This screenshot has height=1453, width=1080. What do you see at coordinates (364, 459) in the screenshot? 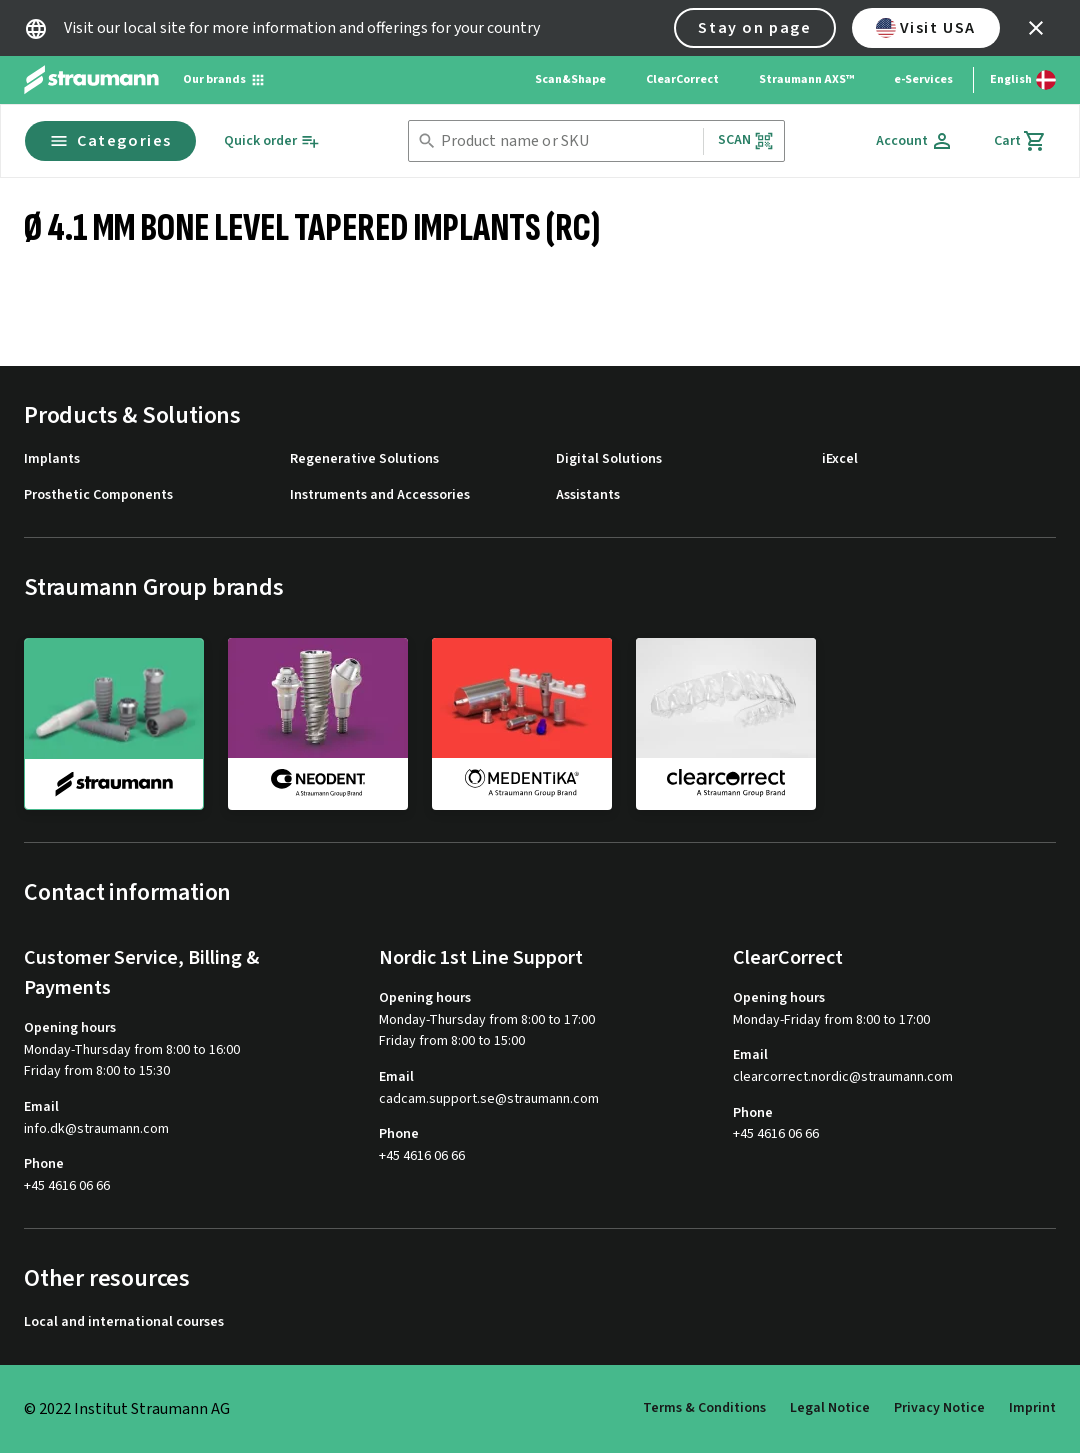
I see `Regenerative Solutions` at bounding box center [364, 459].